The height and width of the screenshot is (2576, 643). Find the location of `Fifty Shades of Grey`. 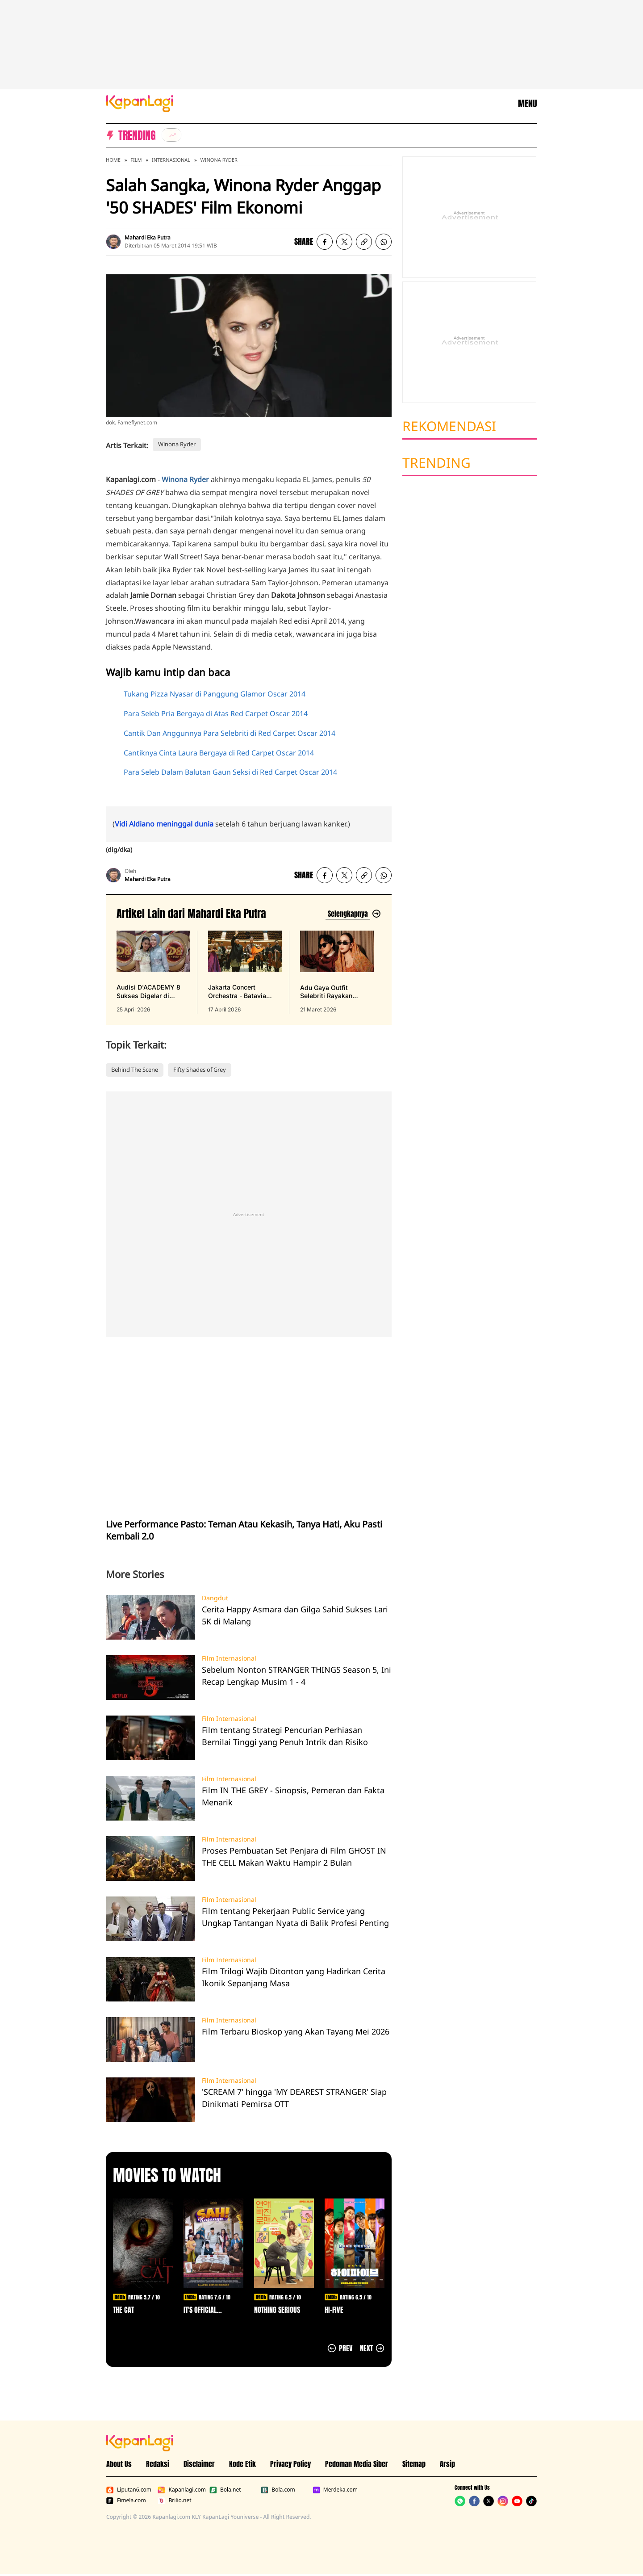

Fifty Shades of Grey is located at coordinates (199, 1070).